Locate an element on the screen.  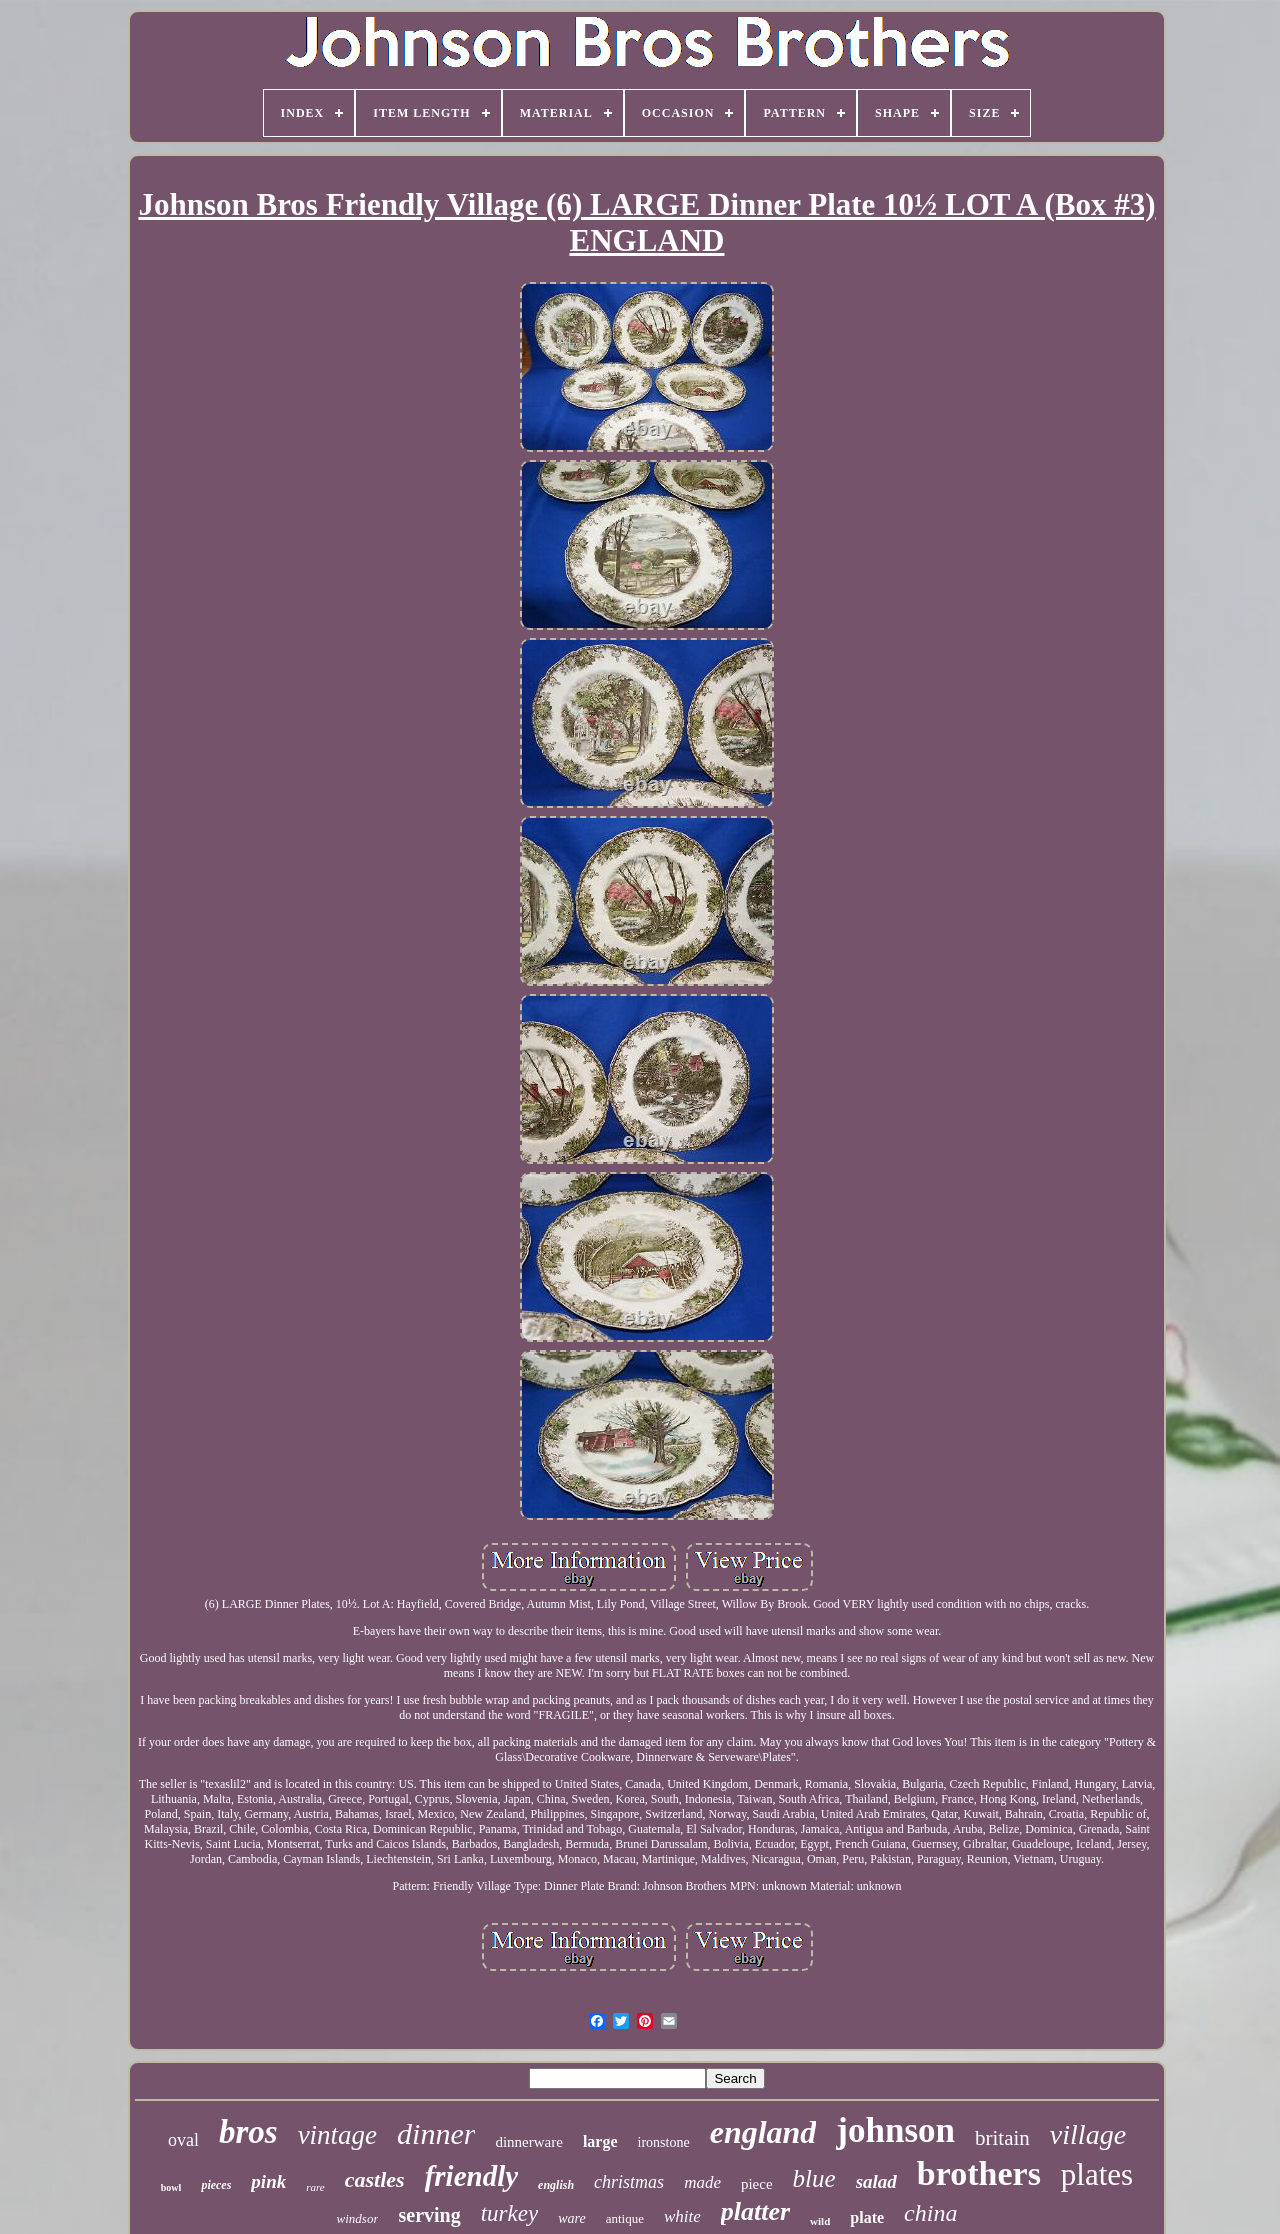
vintage is located at coordinates (337, 2135).